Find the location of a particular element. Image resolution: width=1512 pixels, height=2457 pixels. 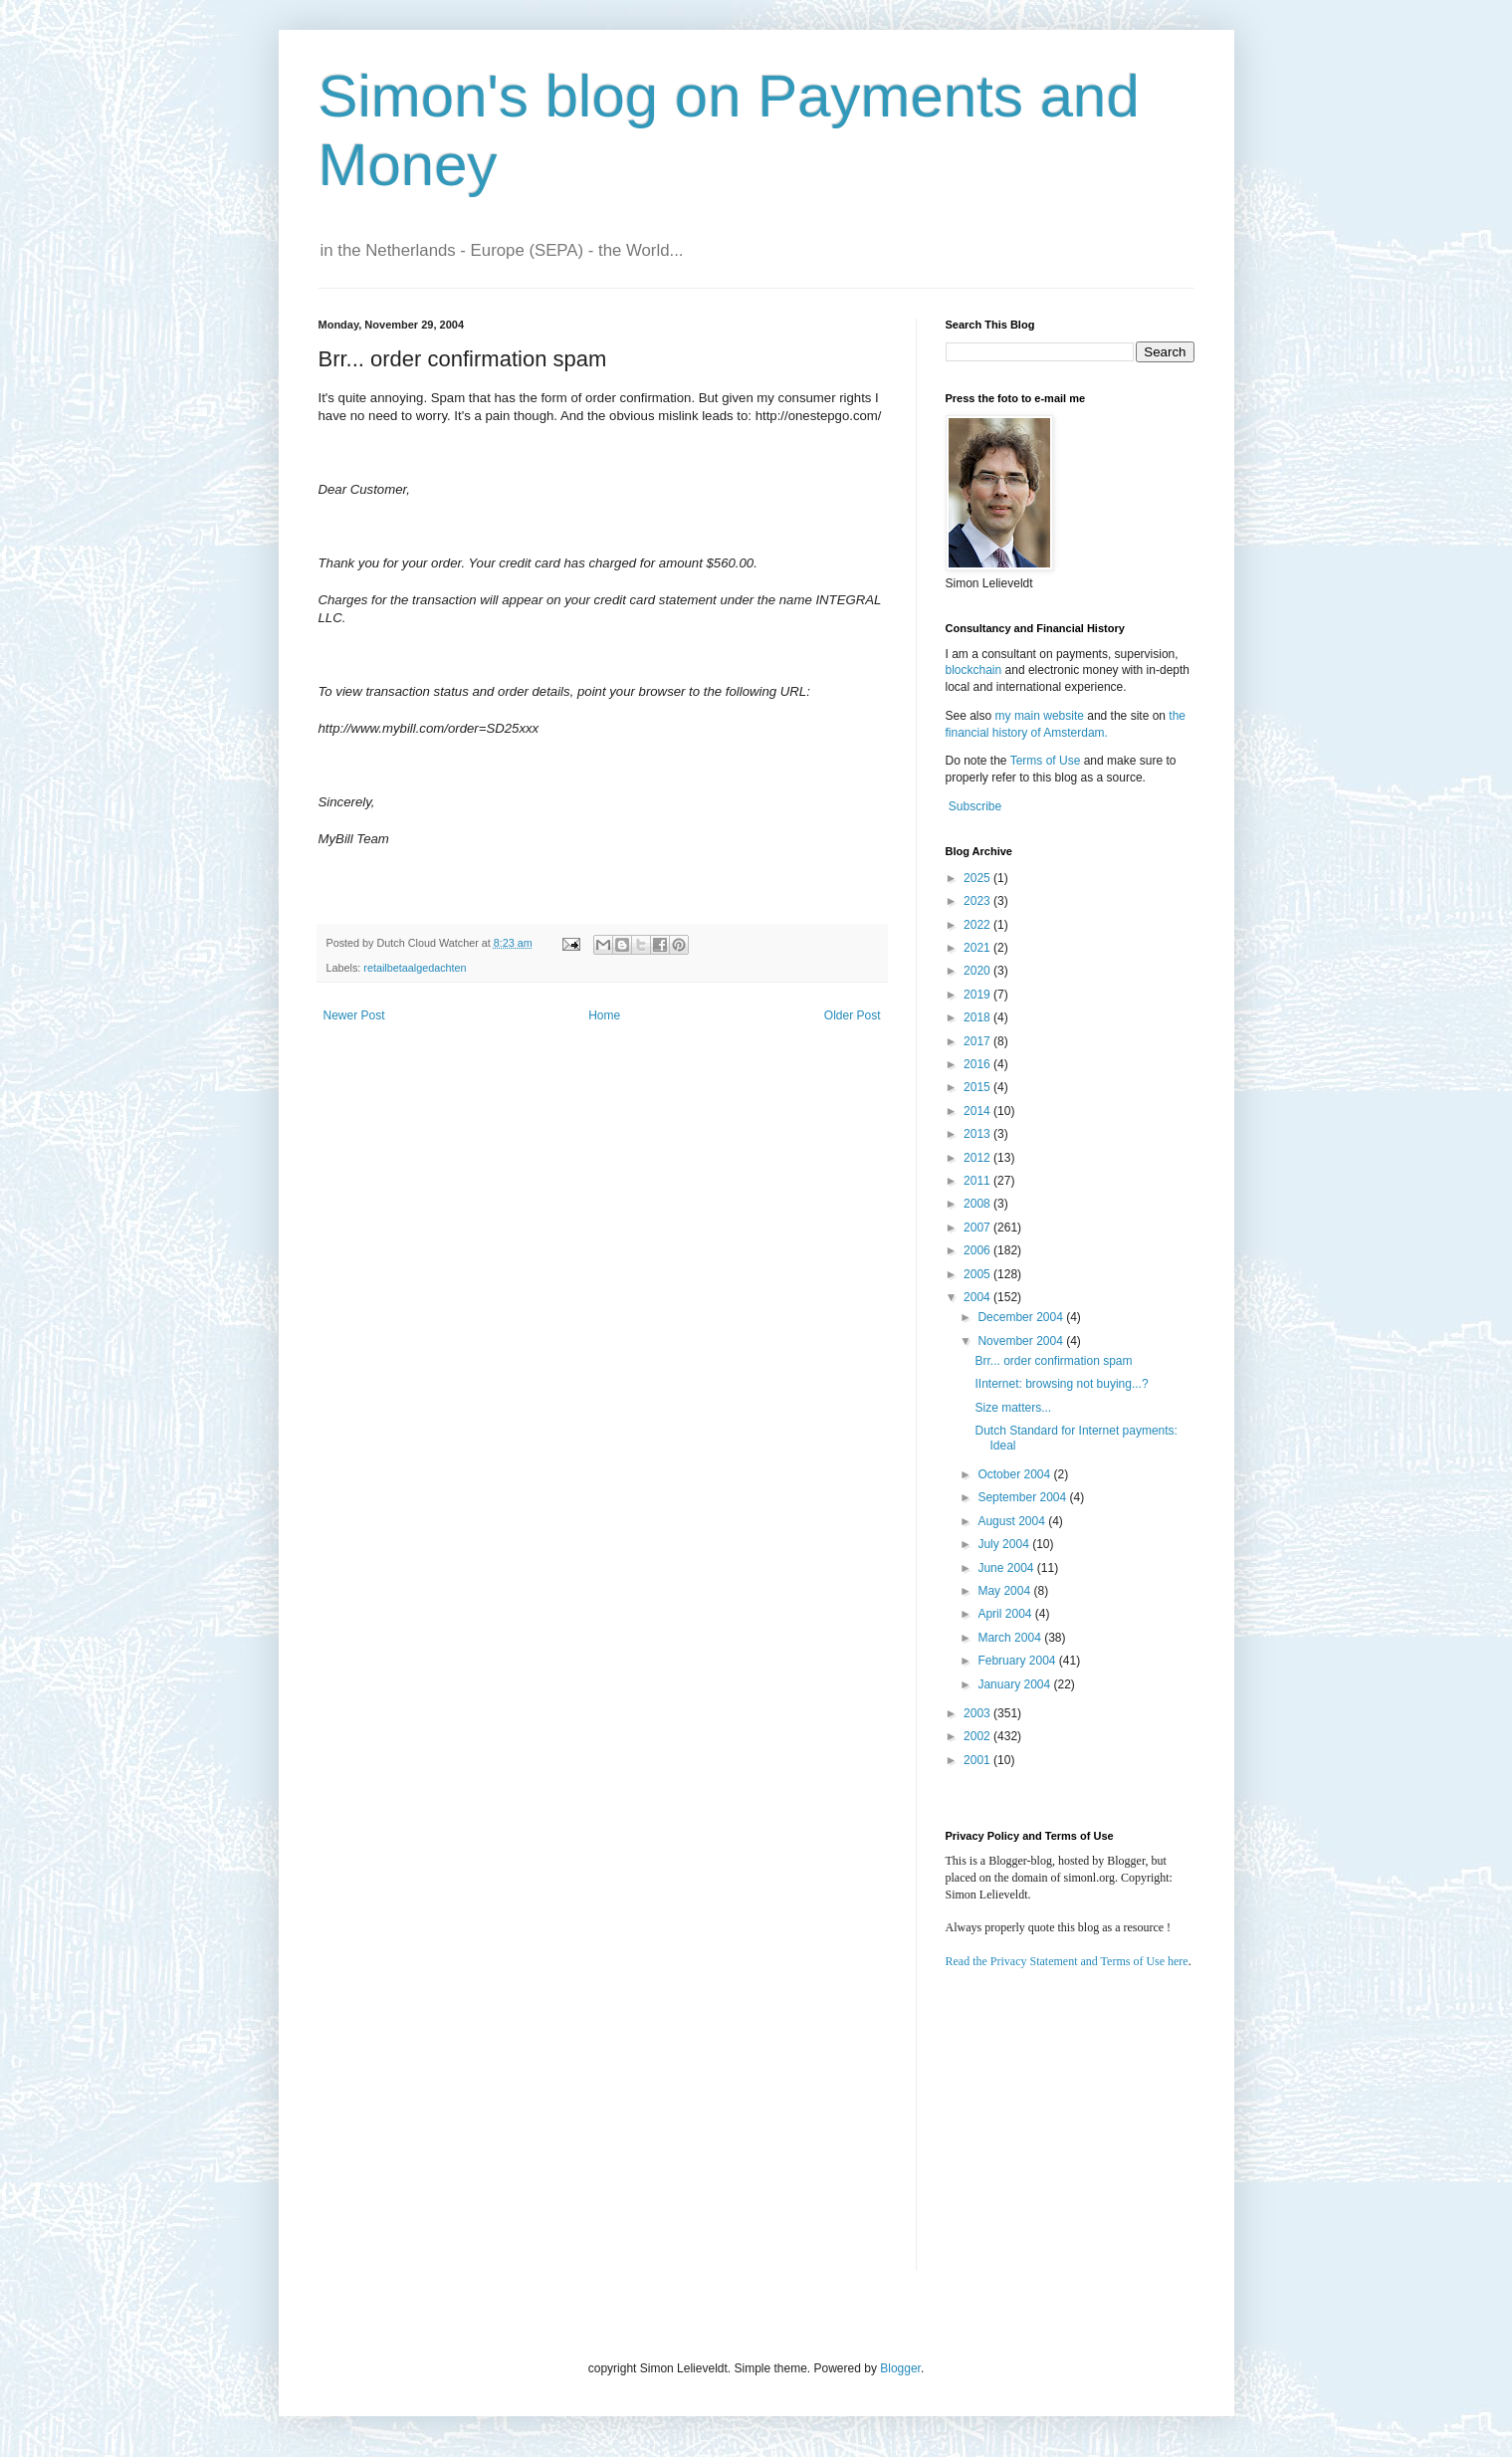

2023 is located at coordinates (978, 901).